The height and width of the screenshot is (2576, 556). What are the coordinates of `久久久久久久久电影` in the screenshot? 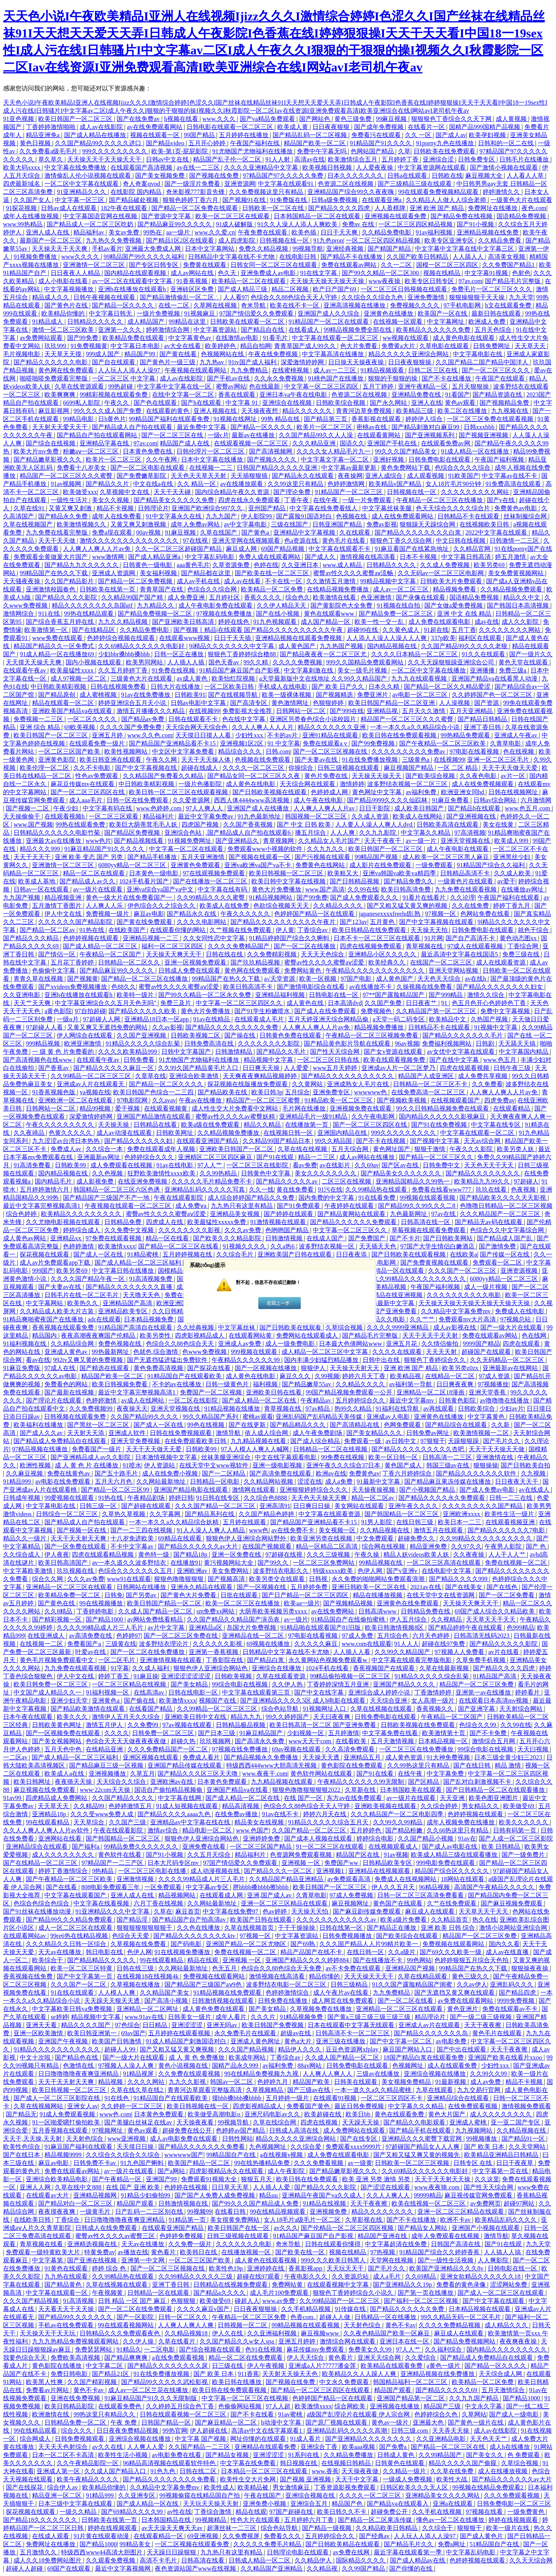 It's located at (244, 2244).